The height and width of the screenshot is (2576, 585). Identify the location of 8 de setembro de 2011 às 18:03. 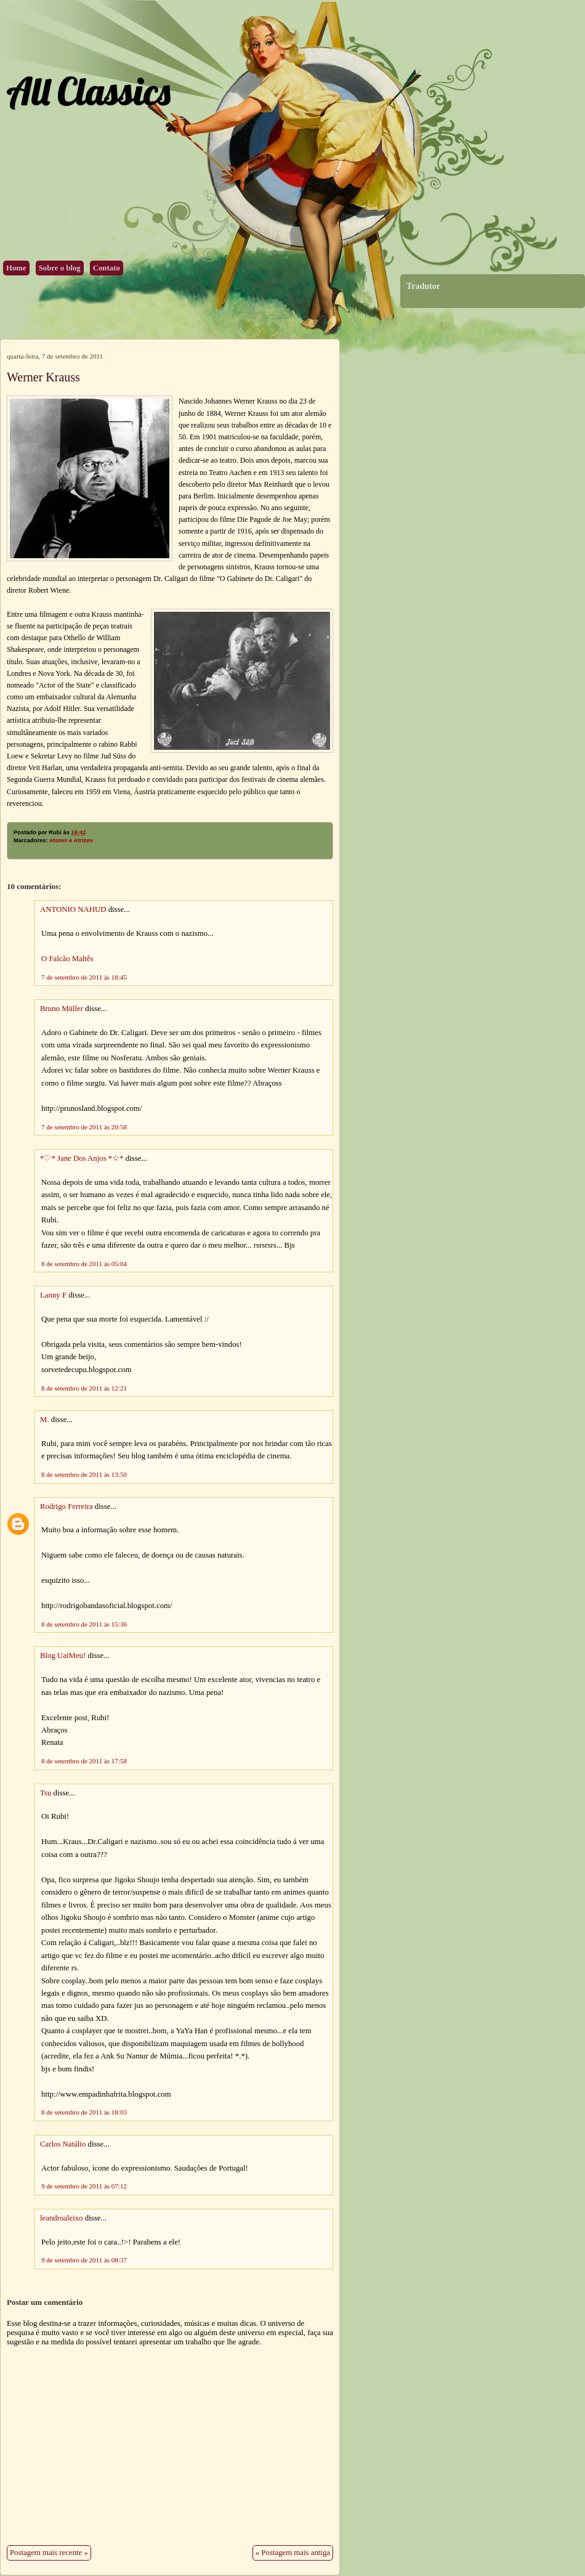
(84, 2112).